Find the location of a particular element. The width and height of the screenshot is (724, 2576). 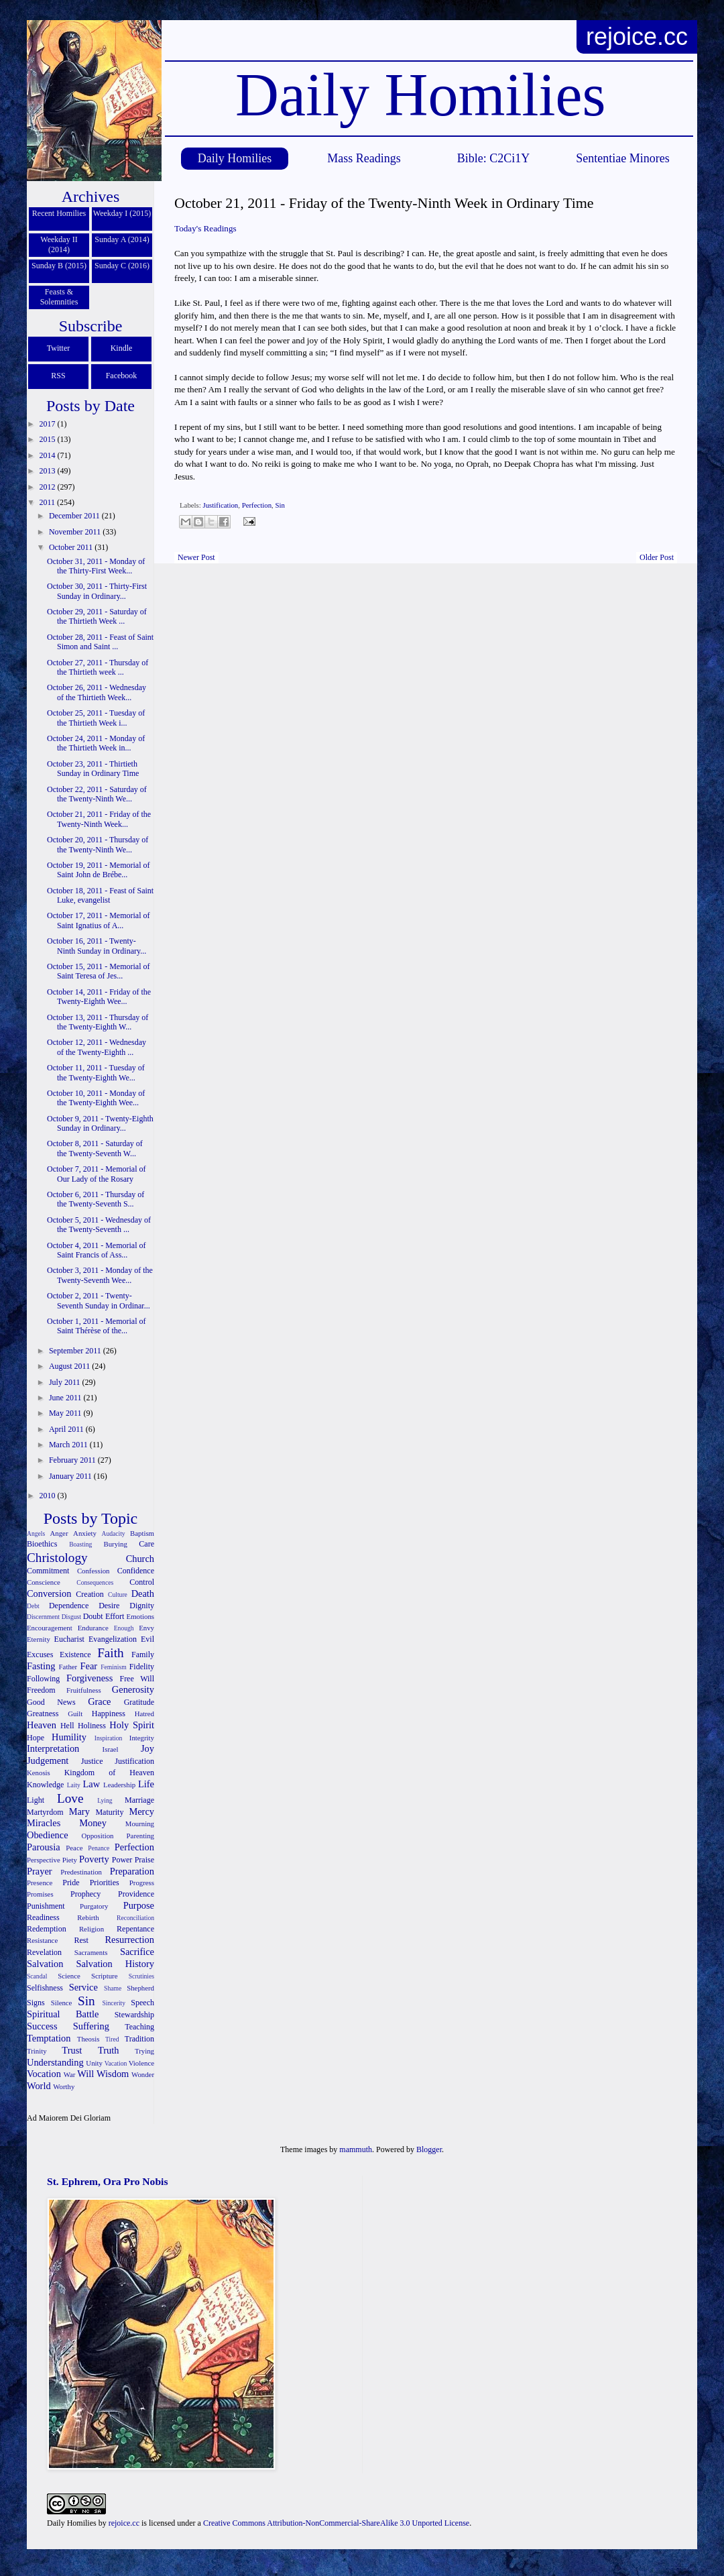

Worthy is located at coordinates (63, 2086).